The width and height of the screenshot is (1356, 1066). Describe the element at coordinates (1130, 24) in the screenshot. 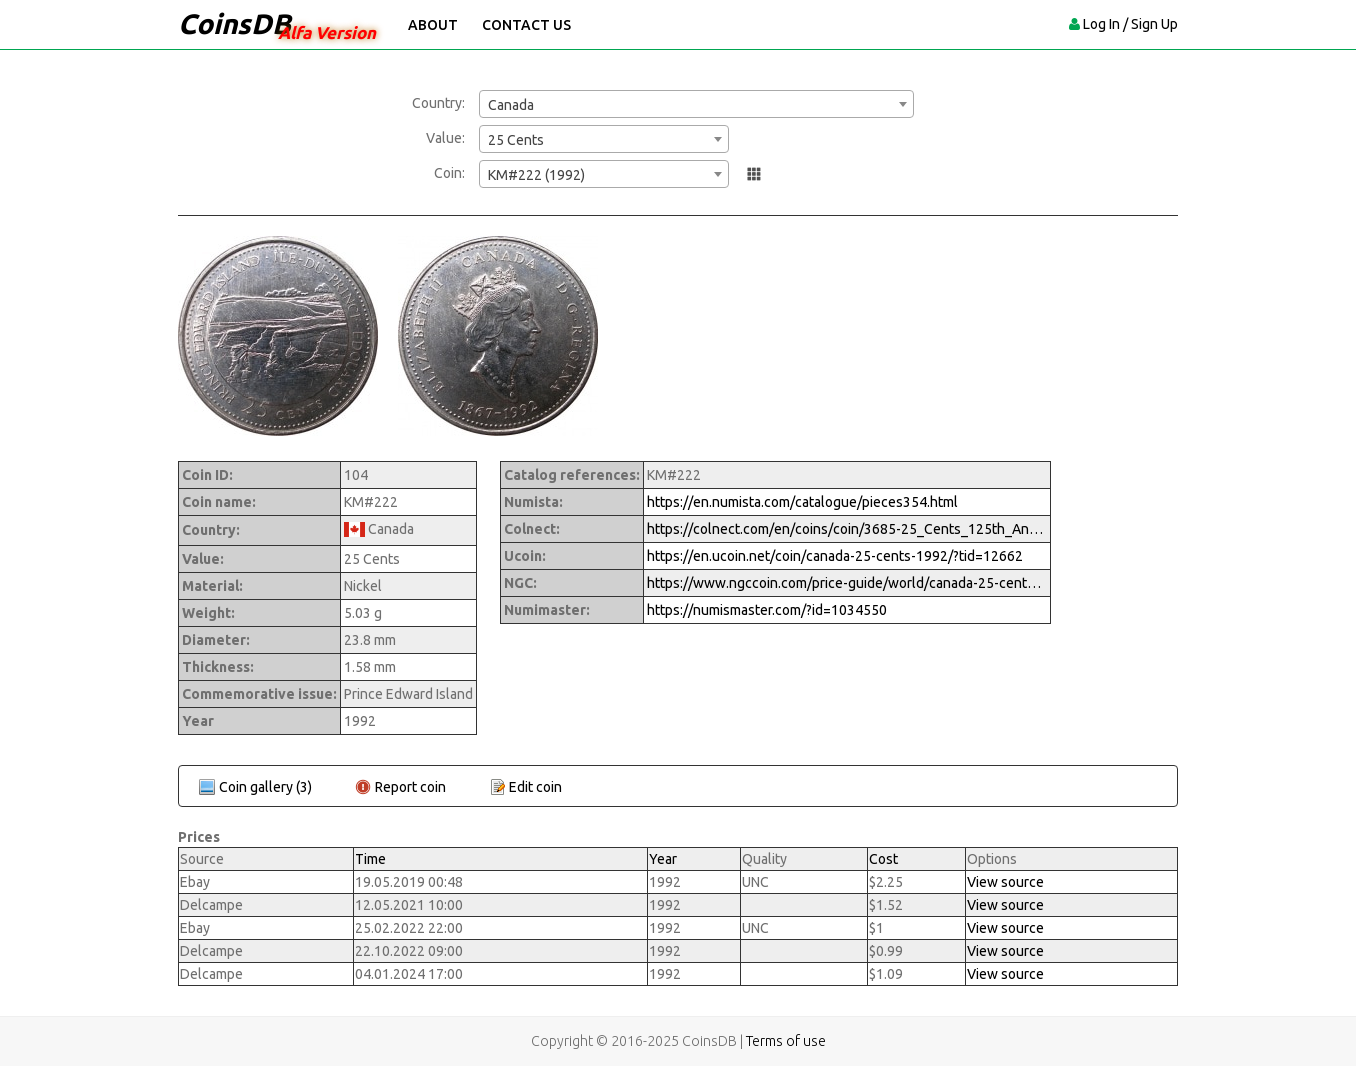

I see `Log In / Sign Up` at that location.